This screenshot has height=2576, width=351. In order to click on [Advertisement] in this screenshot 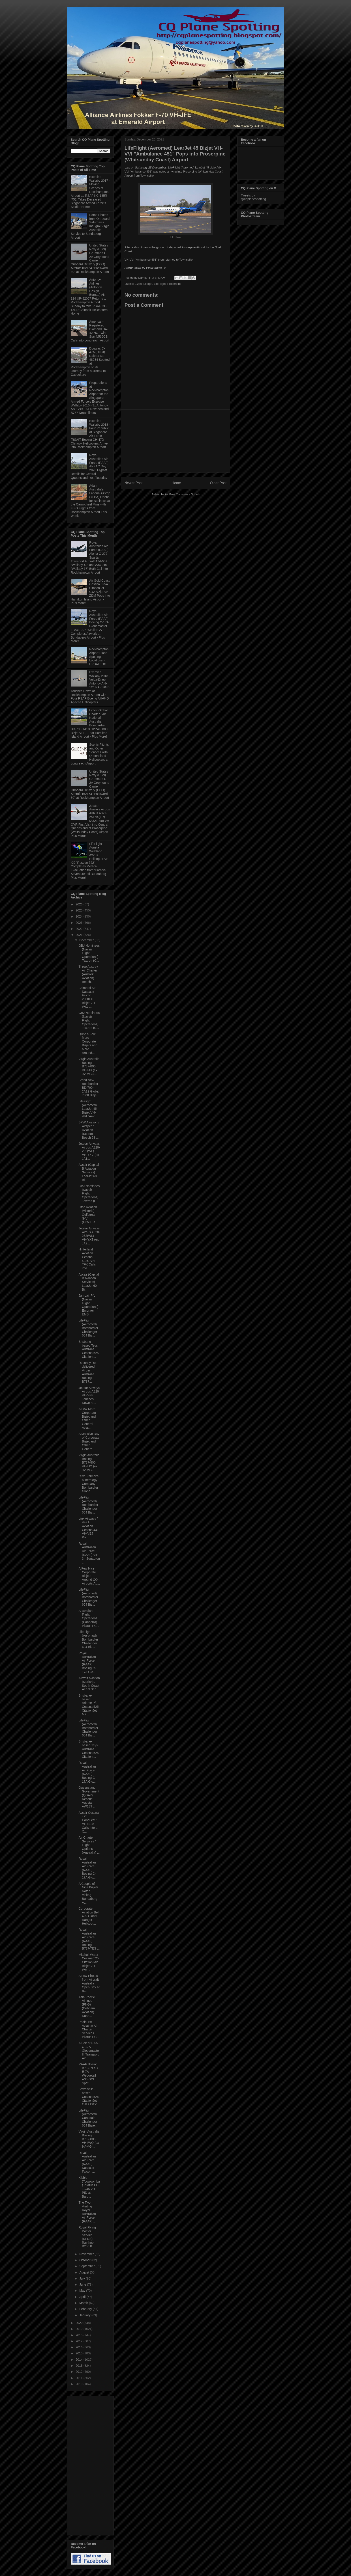, I will do `click(175, 441)`.